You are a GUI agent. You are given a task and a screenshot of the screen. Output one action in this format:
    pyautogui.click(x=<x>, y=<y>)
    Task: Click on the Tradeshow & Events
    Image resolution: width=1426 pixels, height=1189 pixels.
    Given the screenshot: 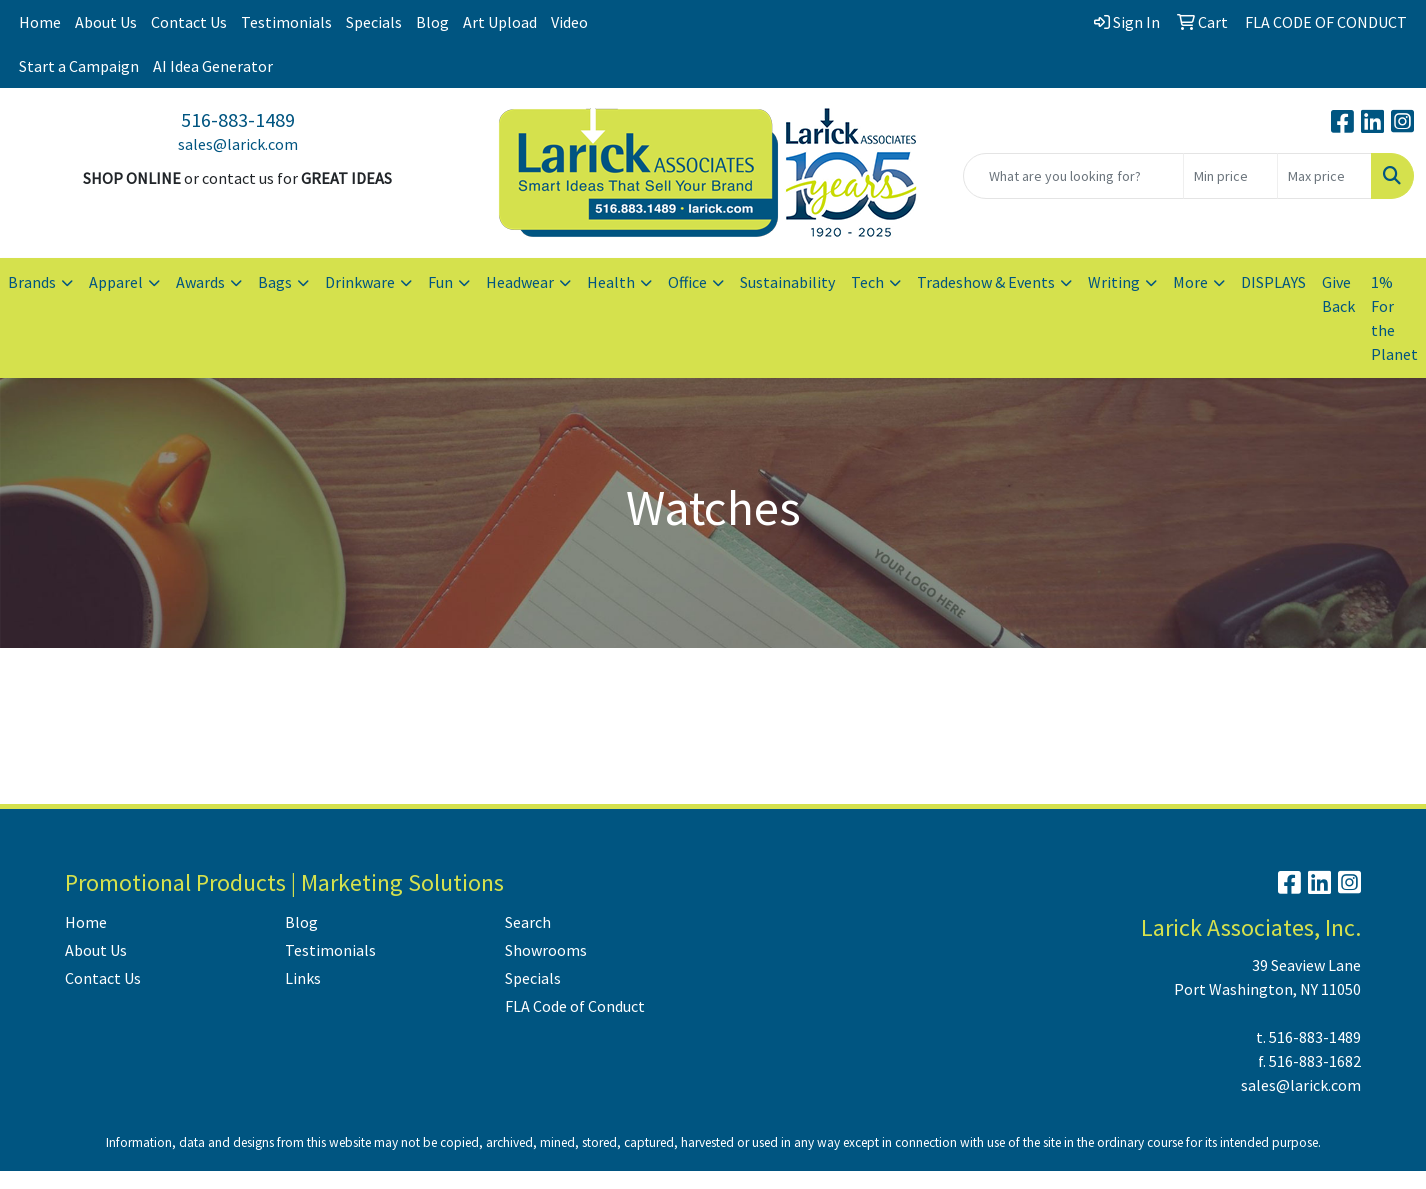 What is the action you would take?
    pyautogui.click(x=986, y=282)
    